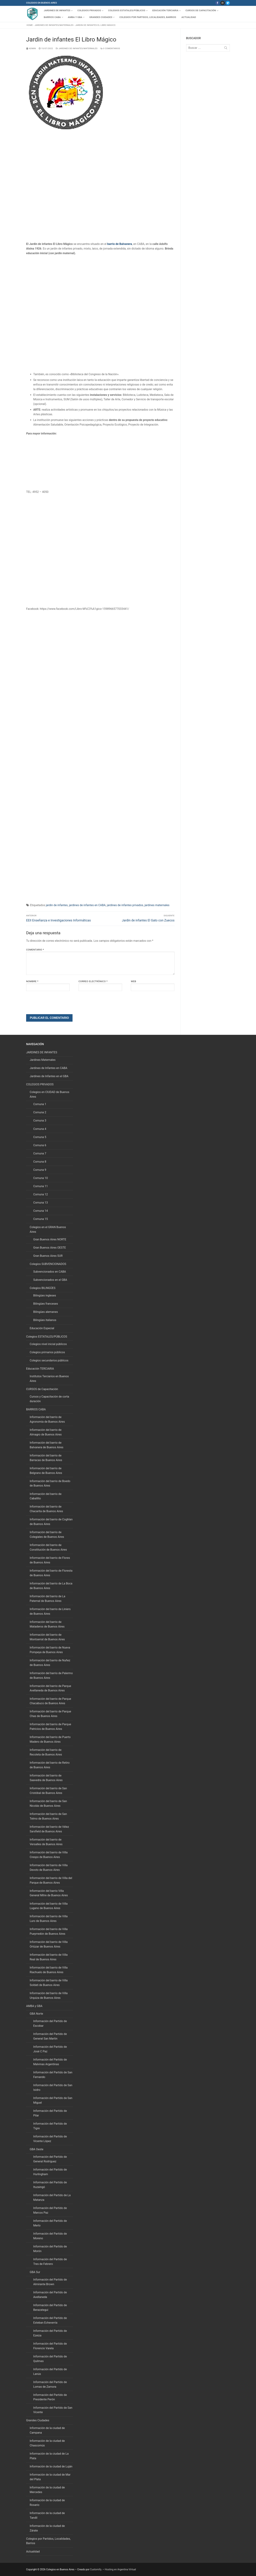 The height and width of the screenshot is (2576, 256). Describe the element at coordinates (50, 2333) in the screenshot. I see `Información del Partido de Ezeiza` at that location.